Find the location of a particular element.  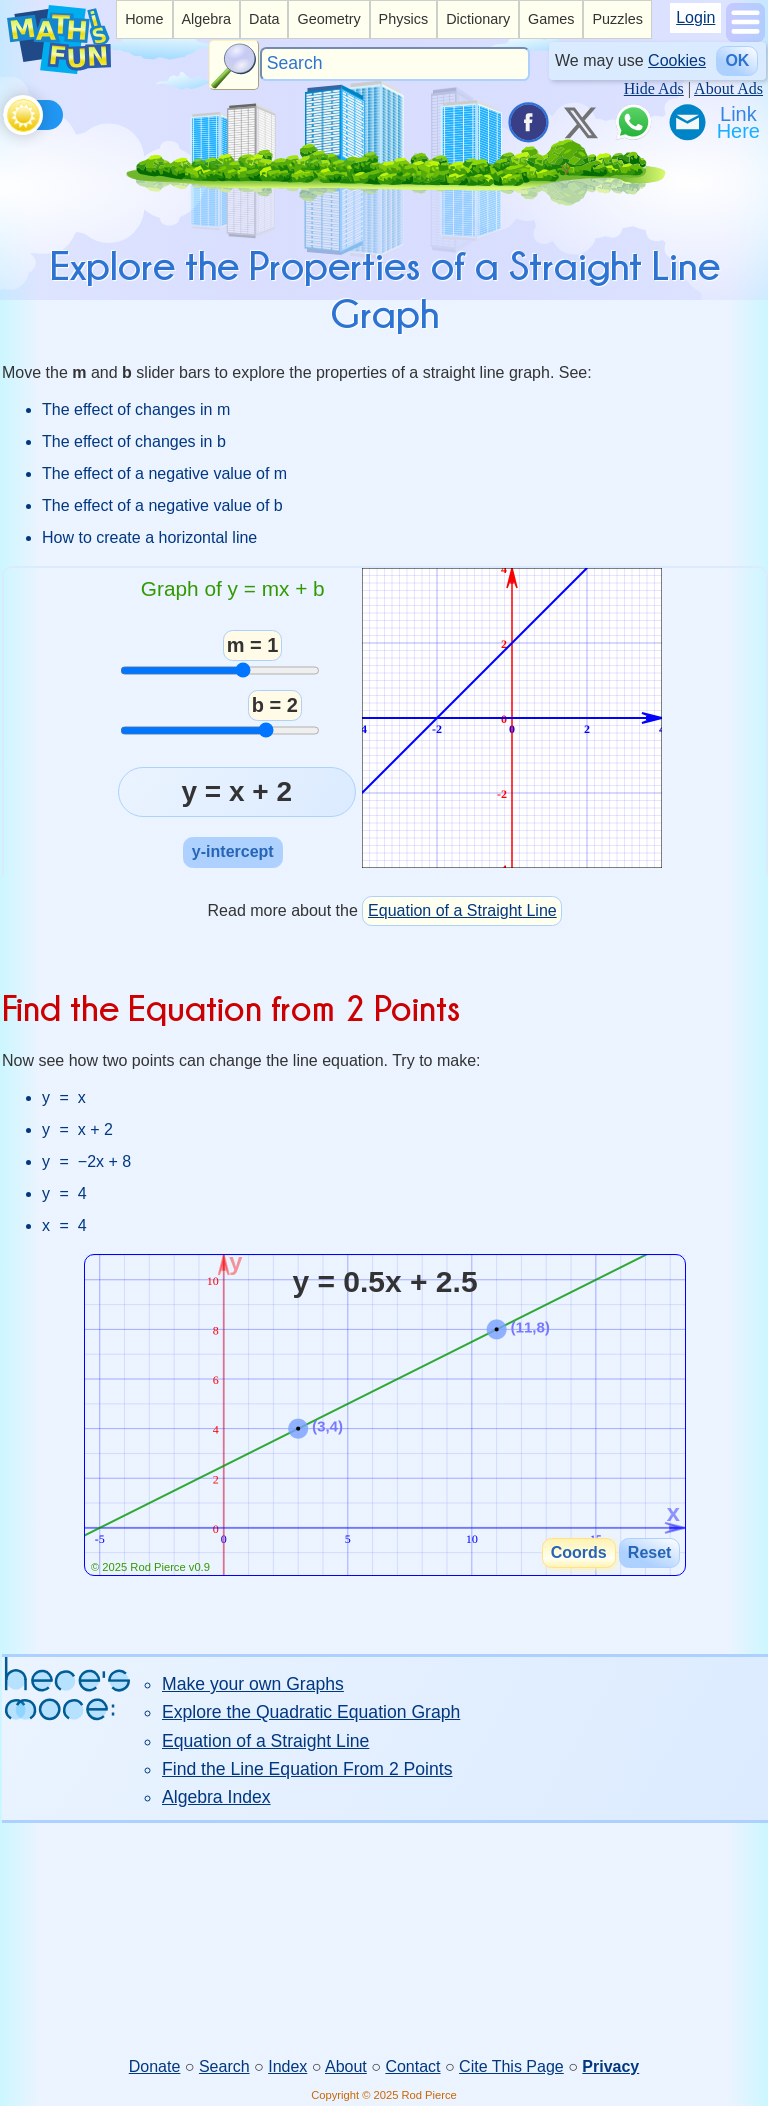

About is located at coordinates (346, 2066).